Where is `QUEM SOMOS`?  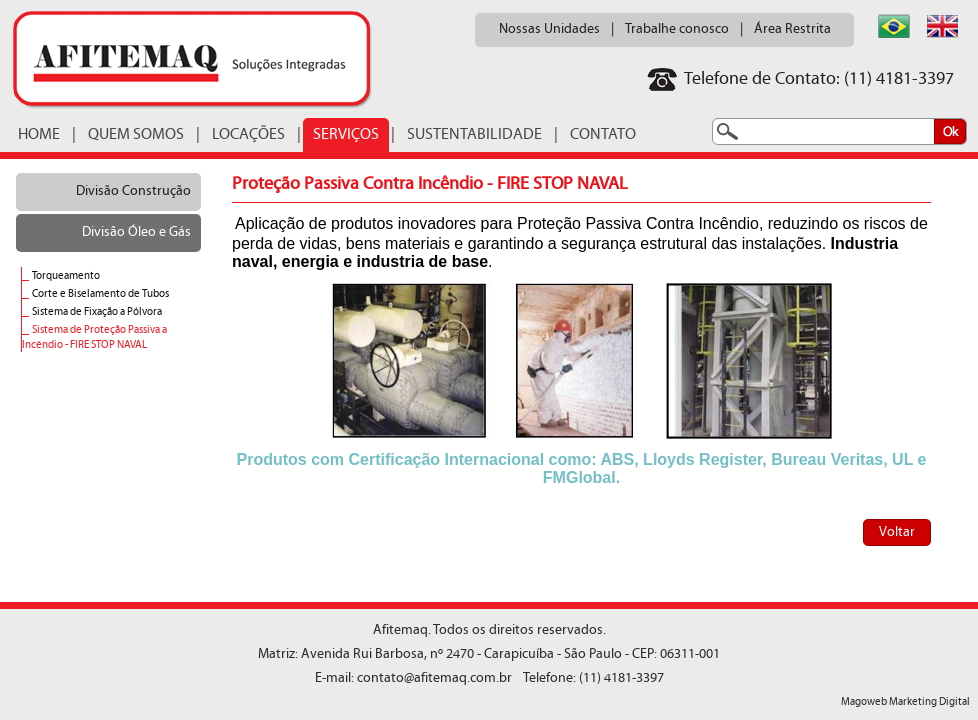 QUEM SOMOS is located at coordinates (136, 135).